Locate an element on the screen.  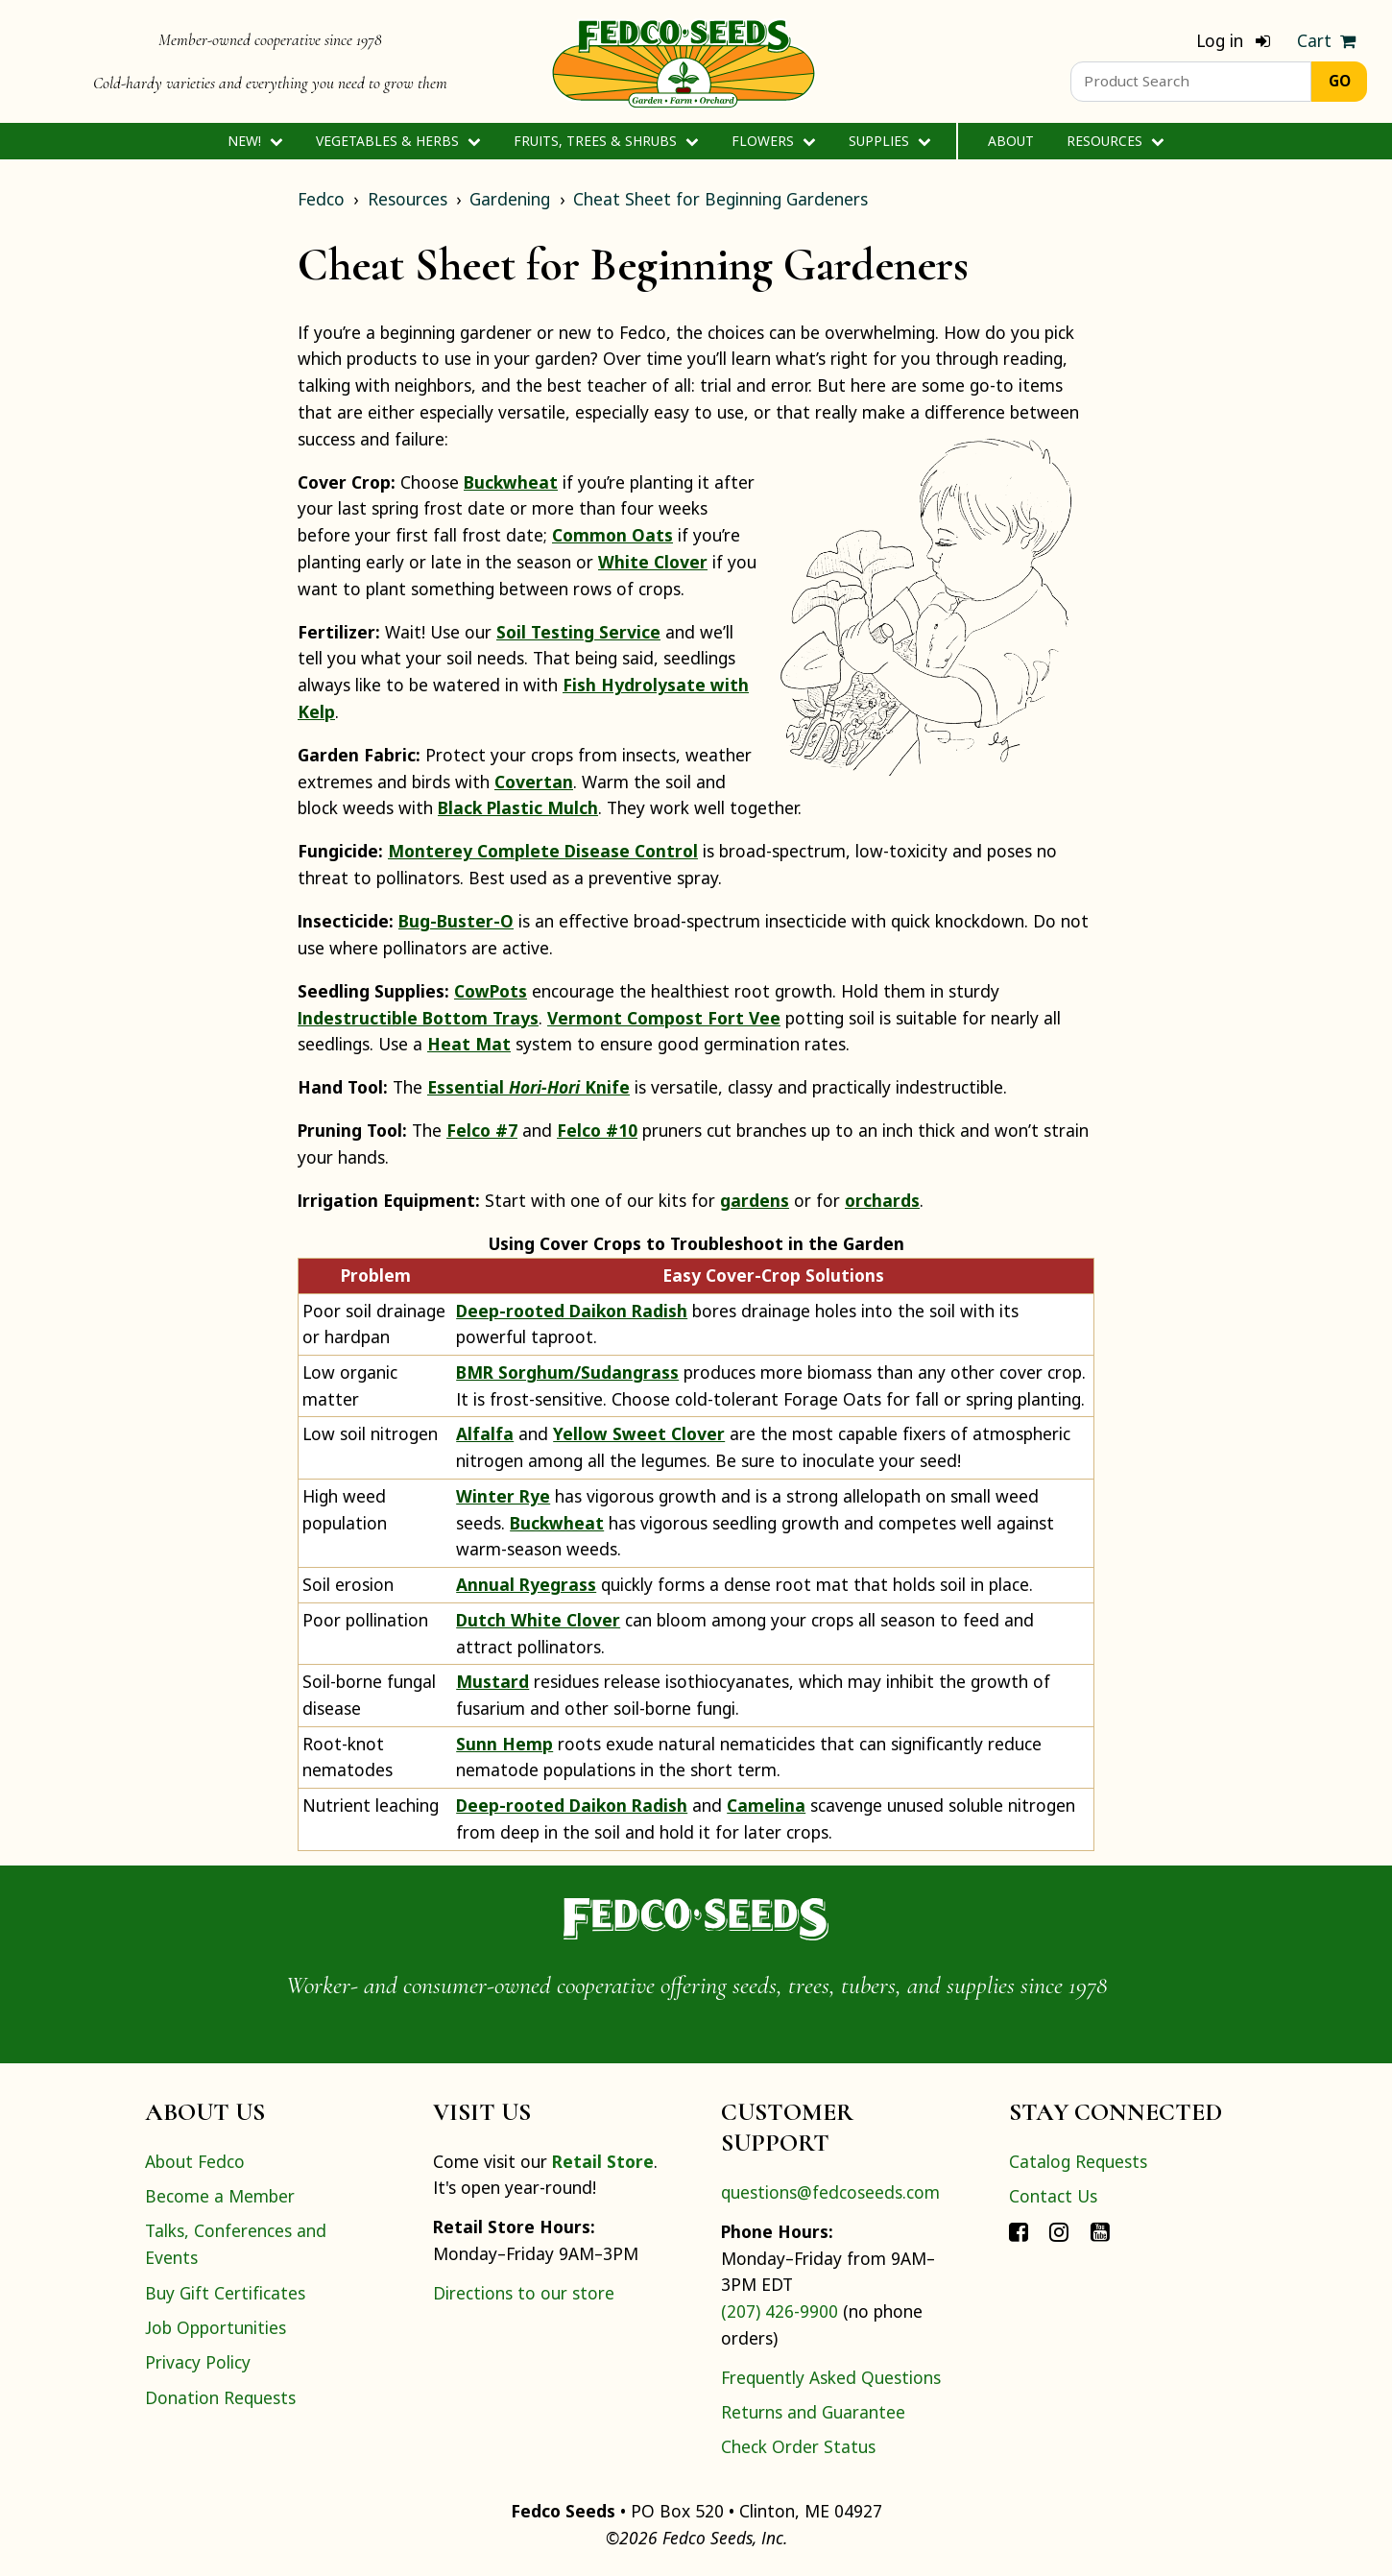
[Connect with Fedco on Facebook] is located at coordinates (1018, 2230).